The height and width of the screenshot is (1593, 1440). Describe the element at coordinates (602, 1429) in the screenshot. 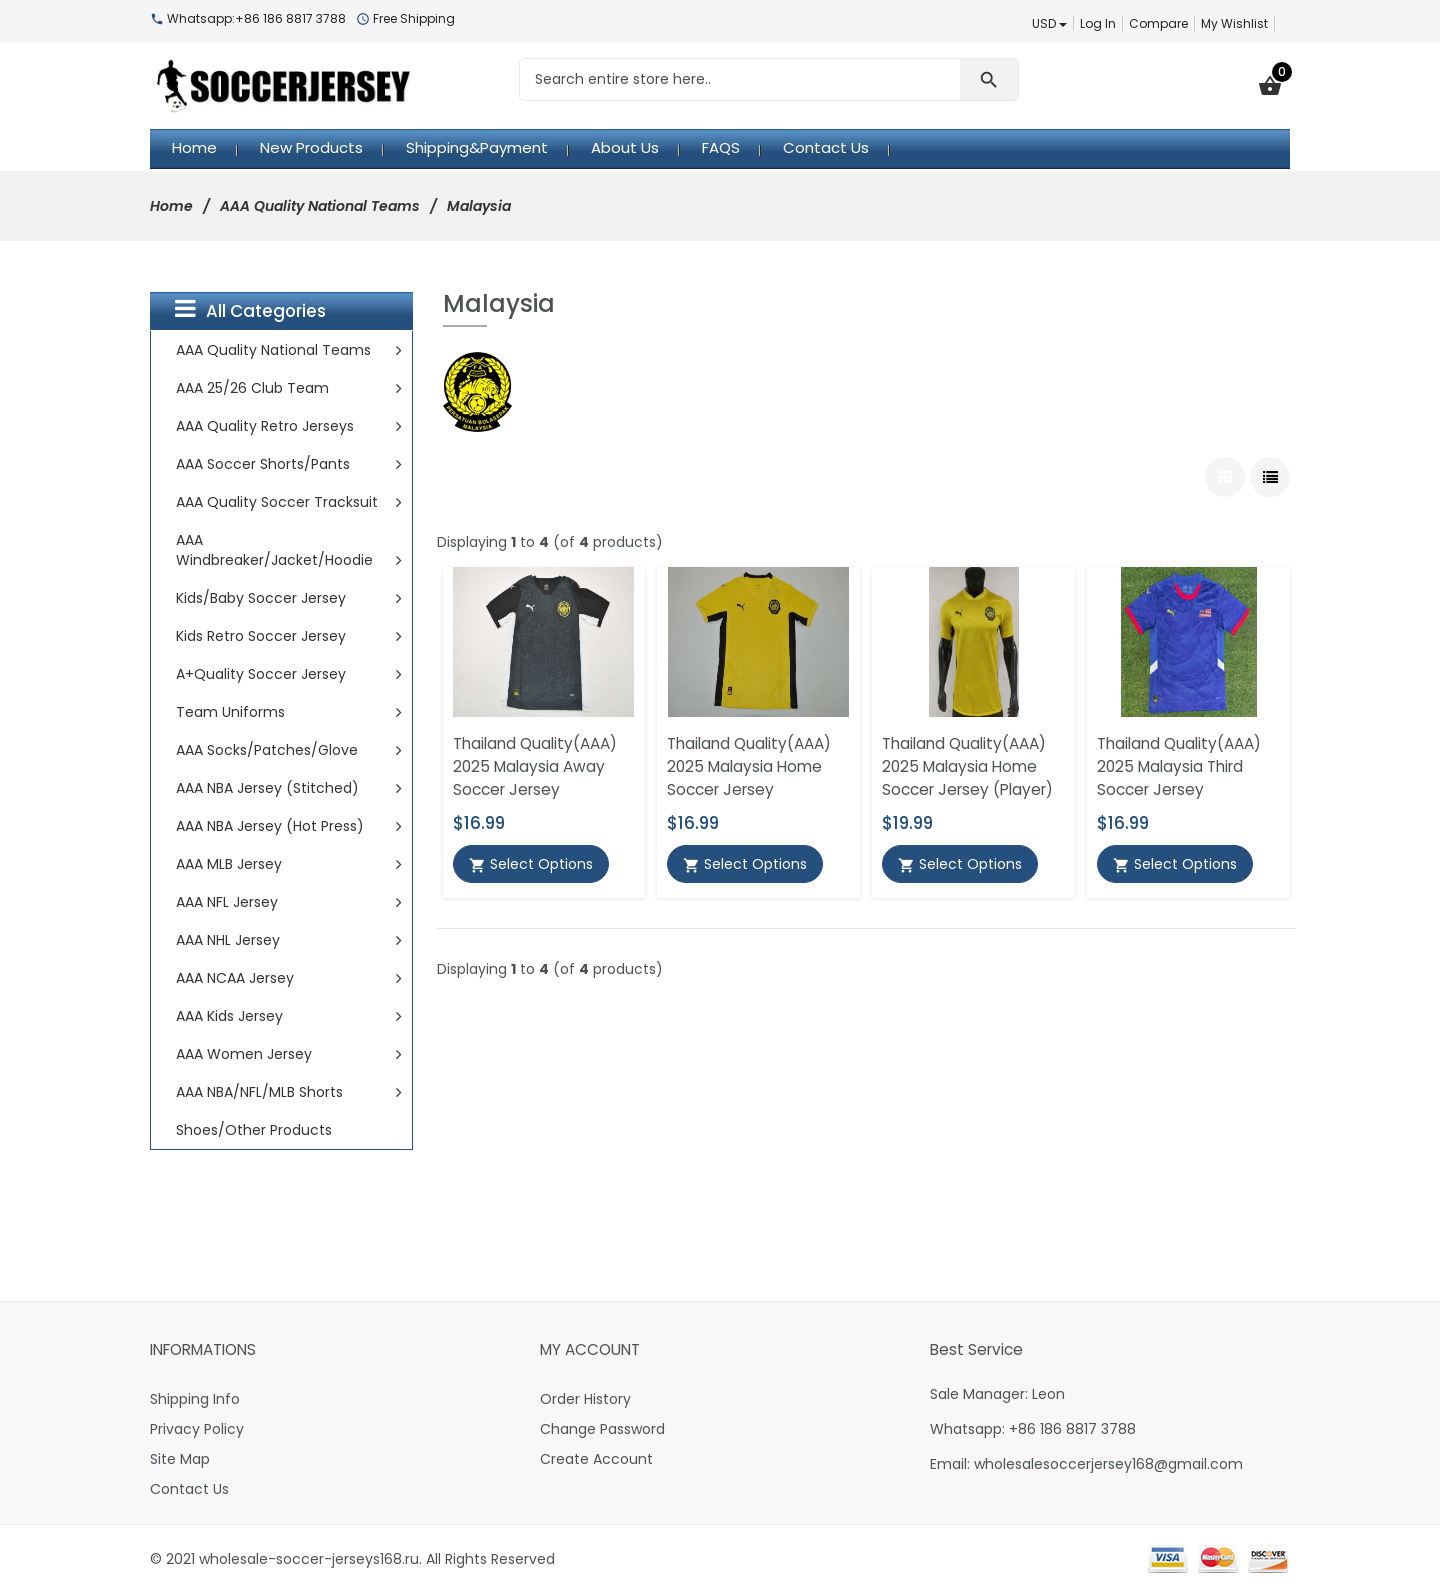

I see `Change Password` at that location.